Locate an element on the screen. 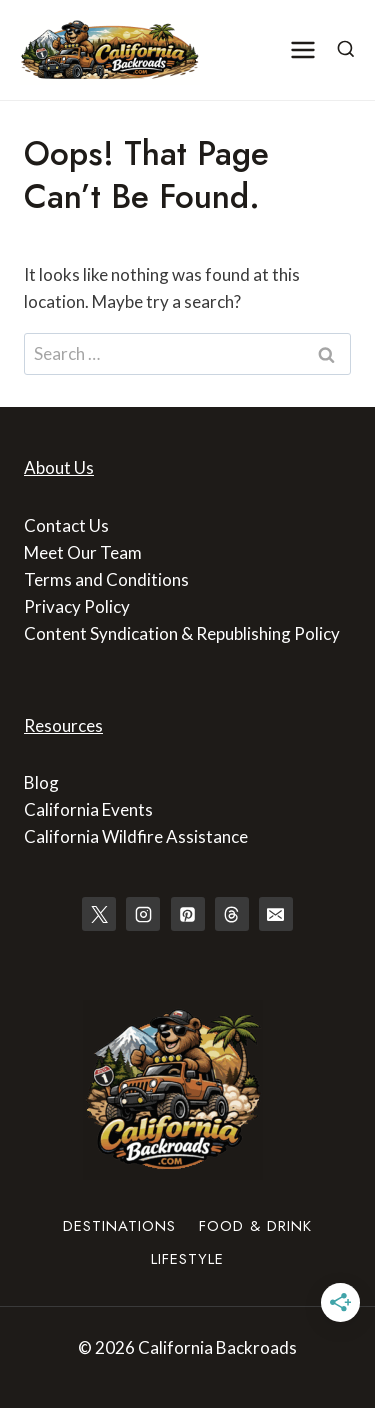 The width and height of the screenshot is (375, 1408). [Instagram] is located at coordinates (143, 914).